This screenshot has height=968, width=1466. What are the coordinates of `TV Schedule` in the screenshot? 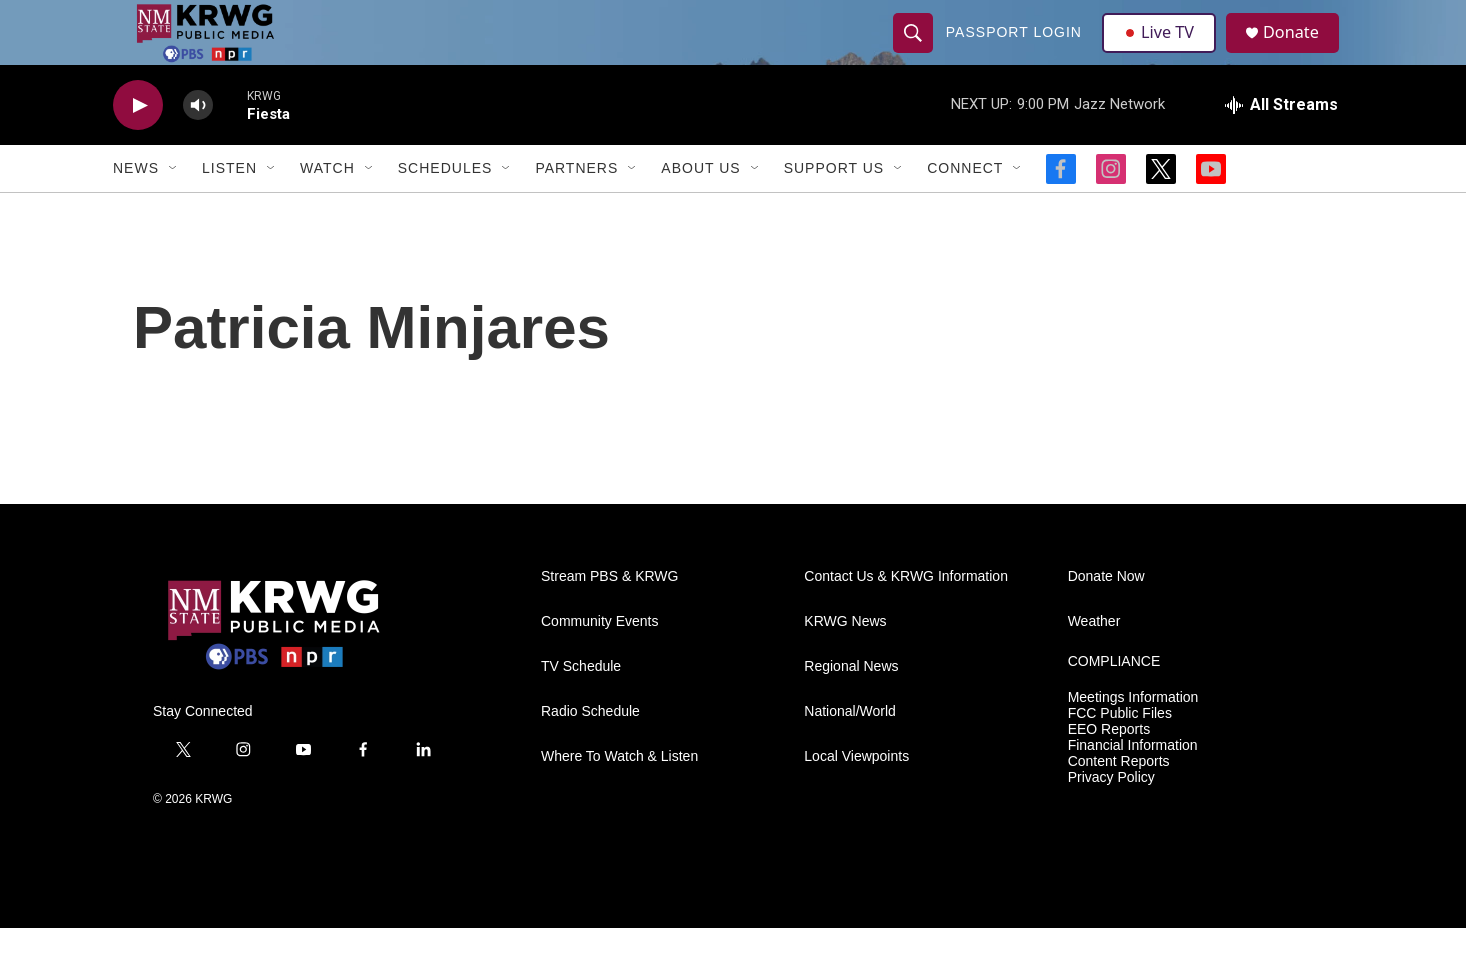 It's located at (581, 706).